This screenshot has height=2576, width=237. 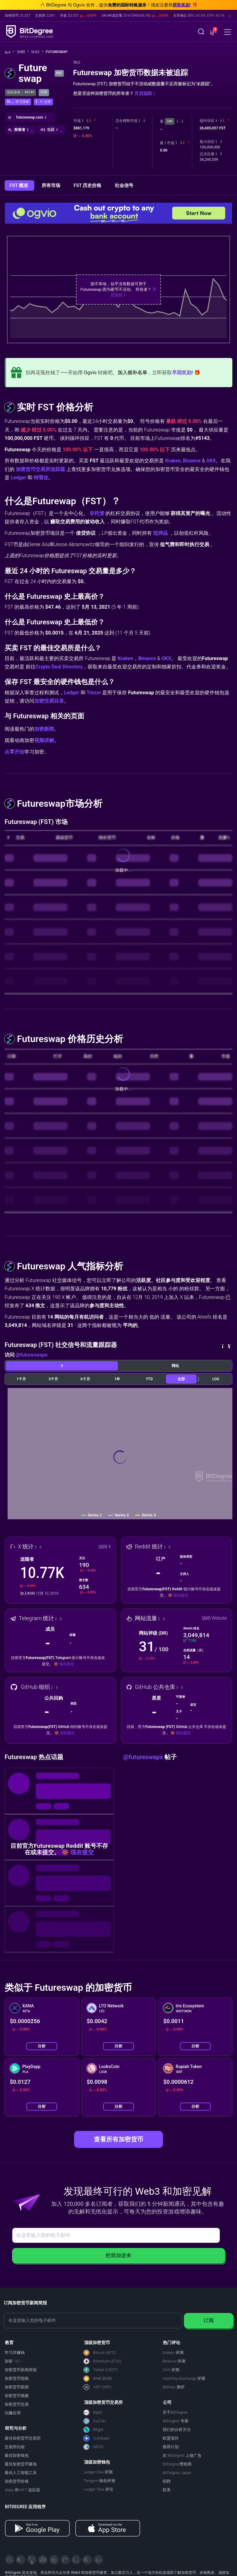 What do you see at coordinates (31, 2559) in the screenshot?
I see `[YouTube]` at bounding box center [31, 2559].